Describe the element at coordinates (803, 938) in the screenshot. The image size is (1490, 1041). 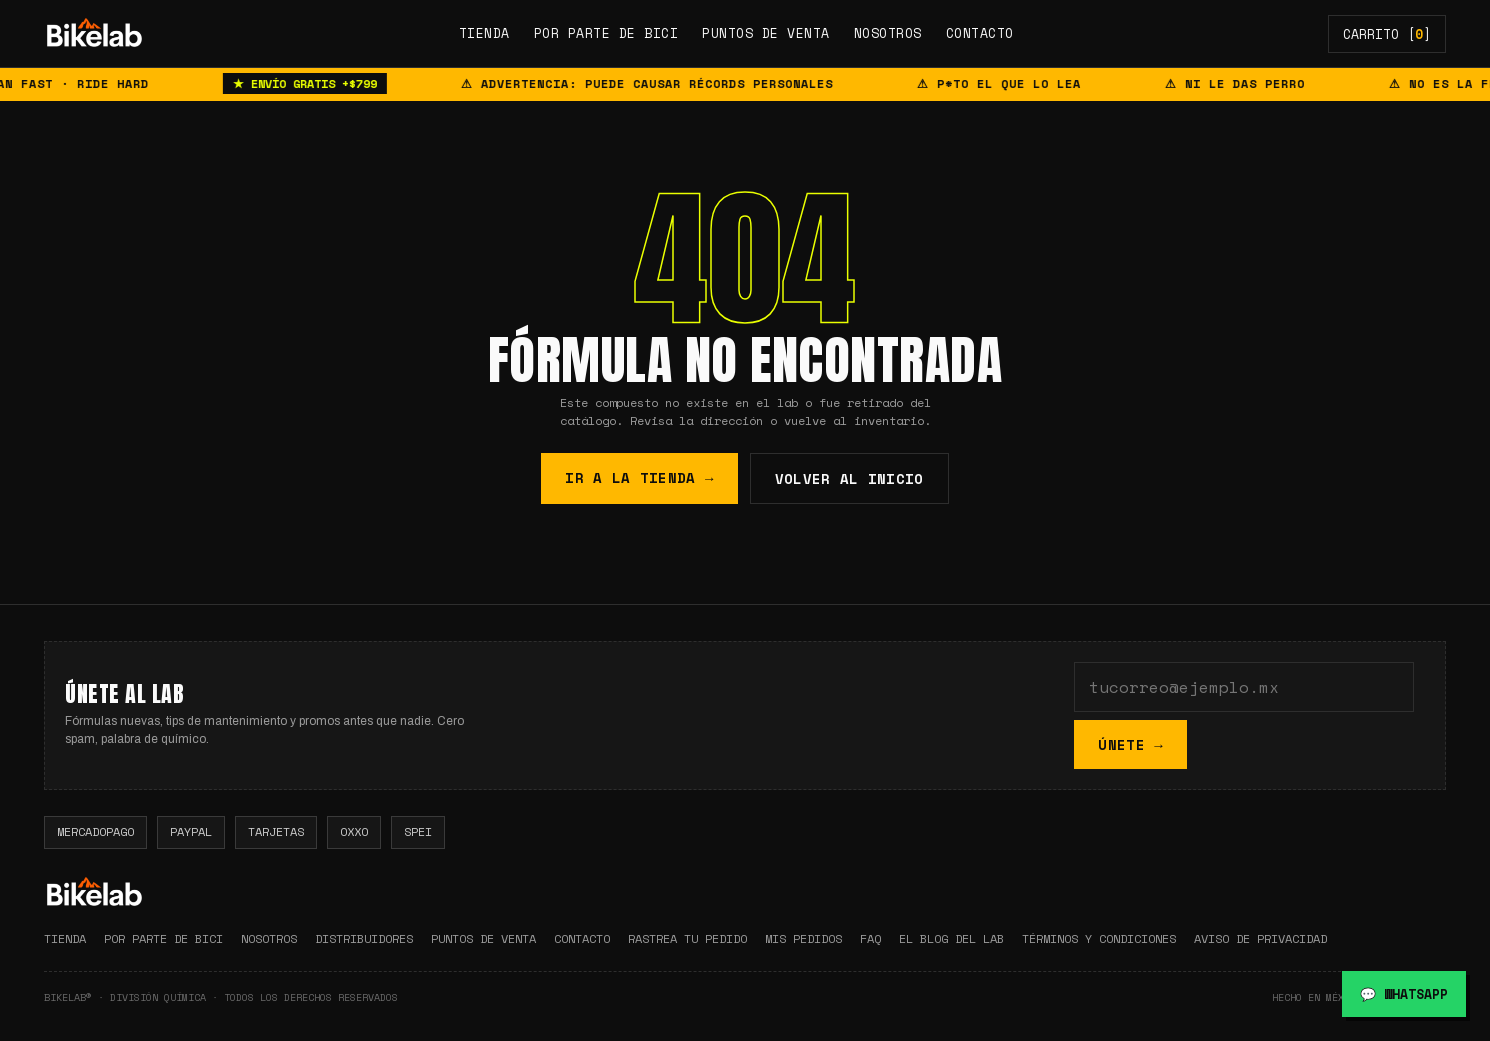
I see `MIS PEDIDOS` at that location.